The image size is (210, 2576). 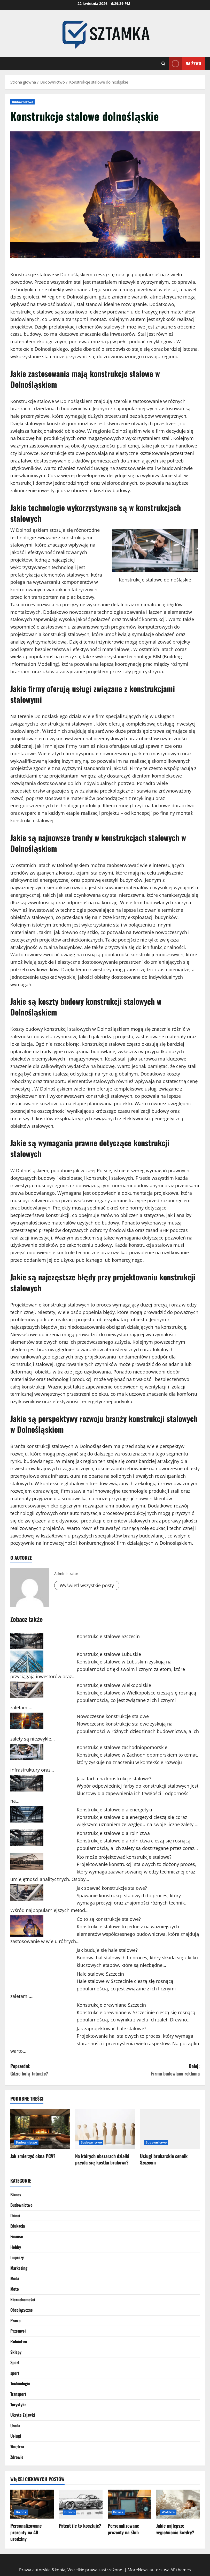 I want to click on Usługi, so click(x=15, y=2436).